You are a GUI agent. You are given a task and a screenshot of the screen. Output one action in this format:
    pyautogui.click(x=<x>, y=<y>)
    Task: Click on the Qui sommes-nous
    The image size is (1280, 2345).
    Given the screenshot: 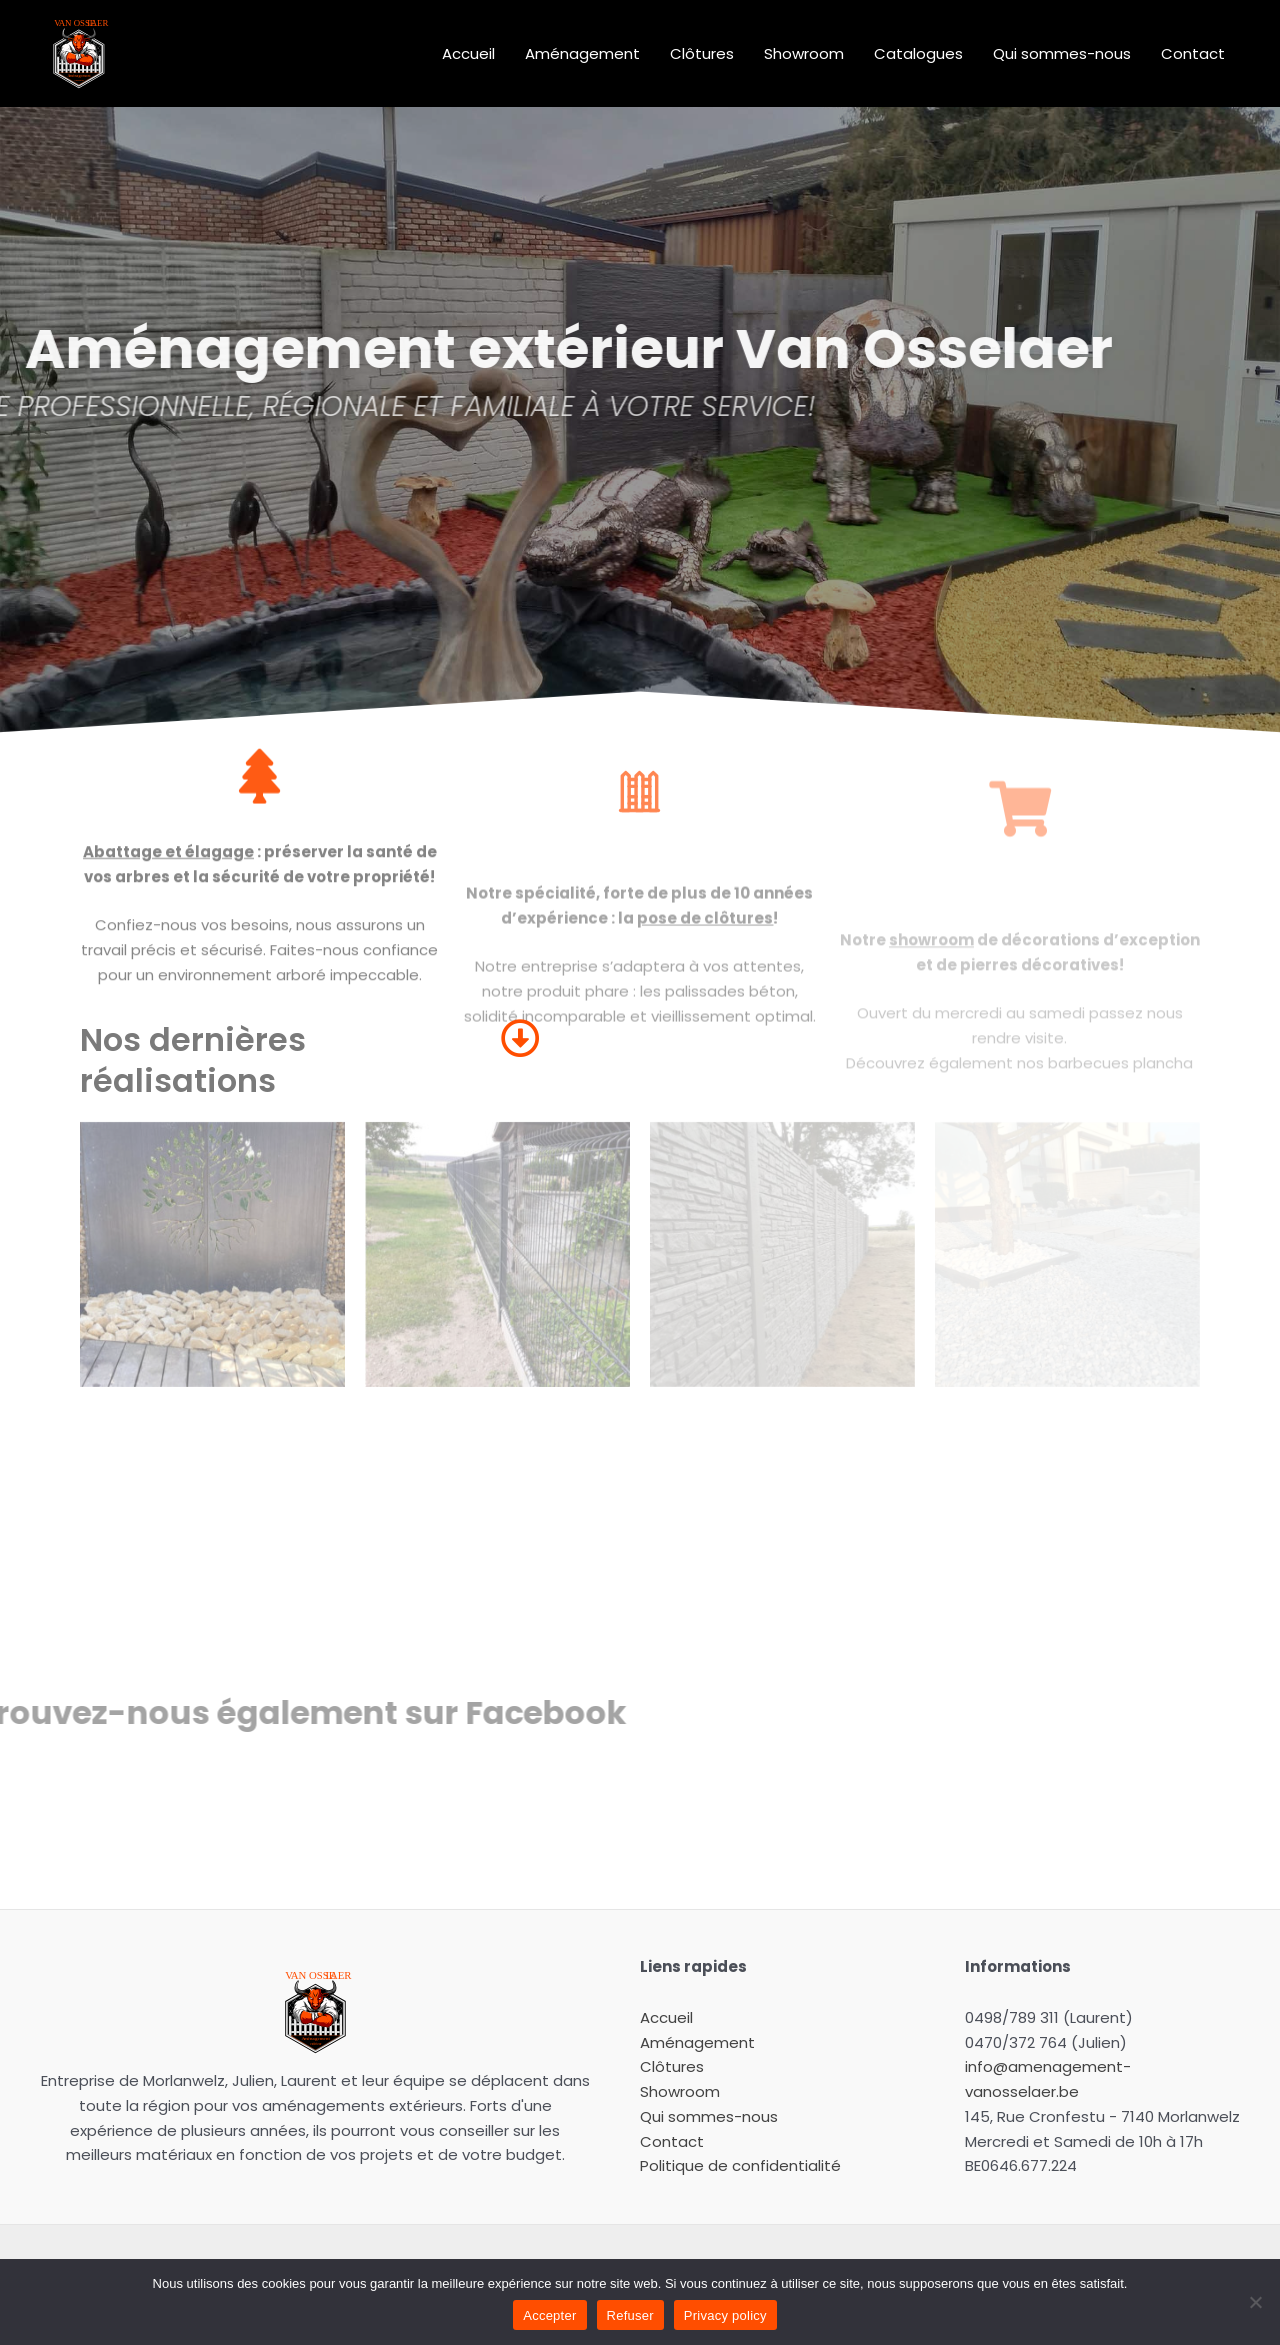 What is the action you would take?
    pyautogui.click(x=1062, y=53)
    